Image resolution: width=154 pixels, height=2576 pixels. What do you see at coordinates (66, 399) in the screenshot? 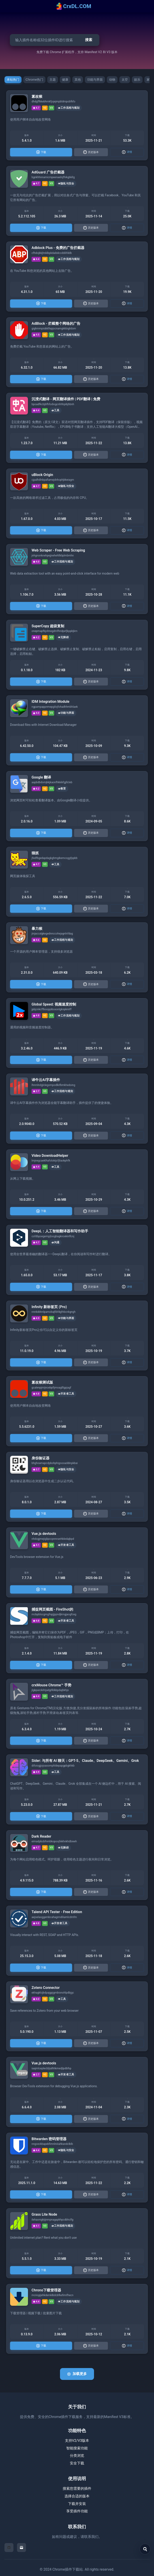
I see `沉浸式翻译 - 网页翻译插件 | PDF翻译 | 免费` at bounding box center [66, 399].